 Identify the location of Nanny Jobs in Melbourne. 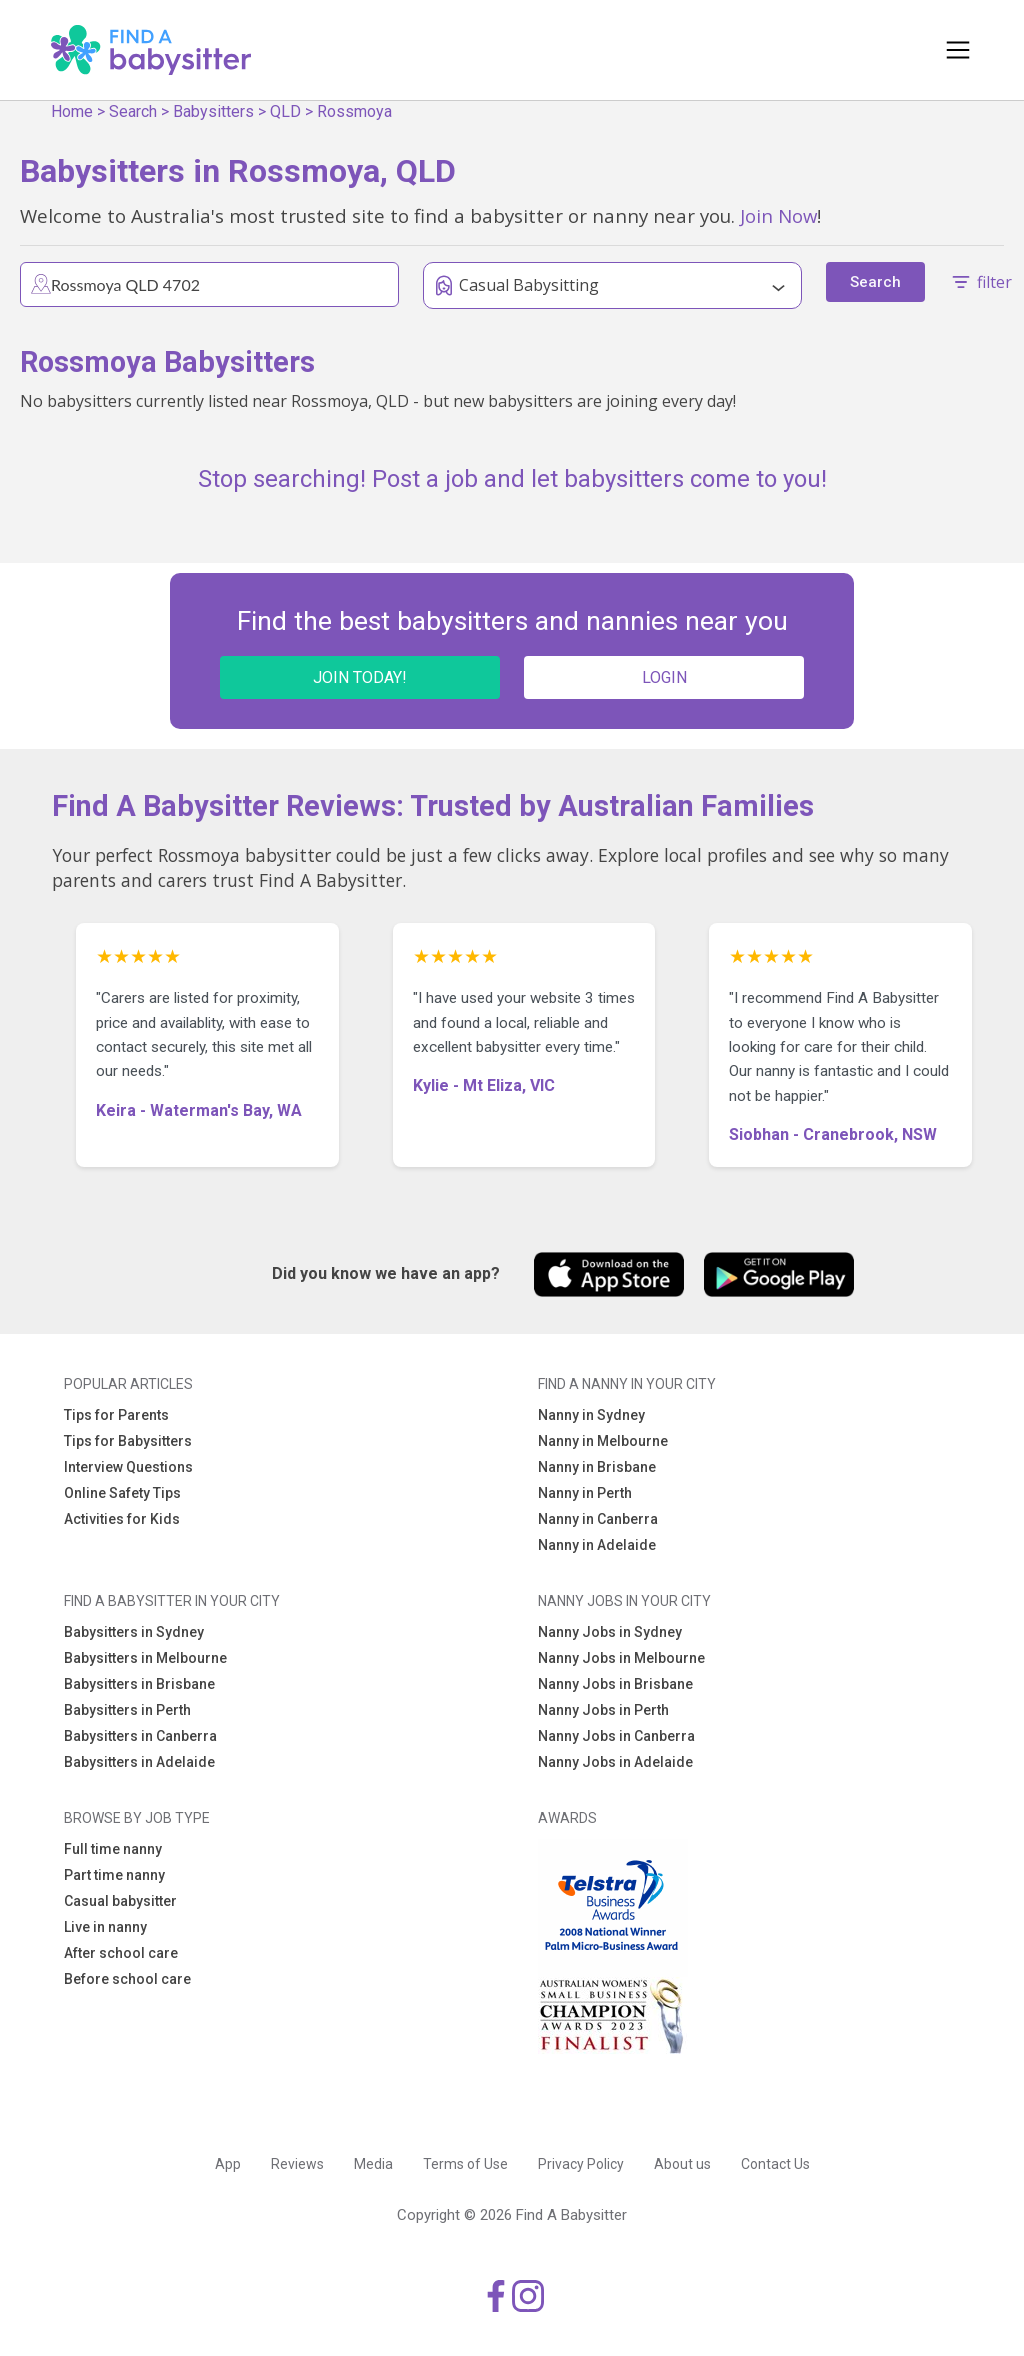
(621, 1658).